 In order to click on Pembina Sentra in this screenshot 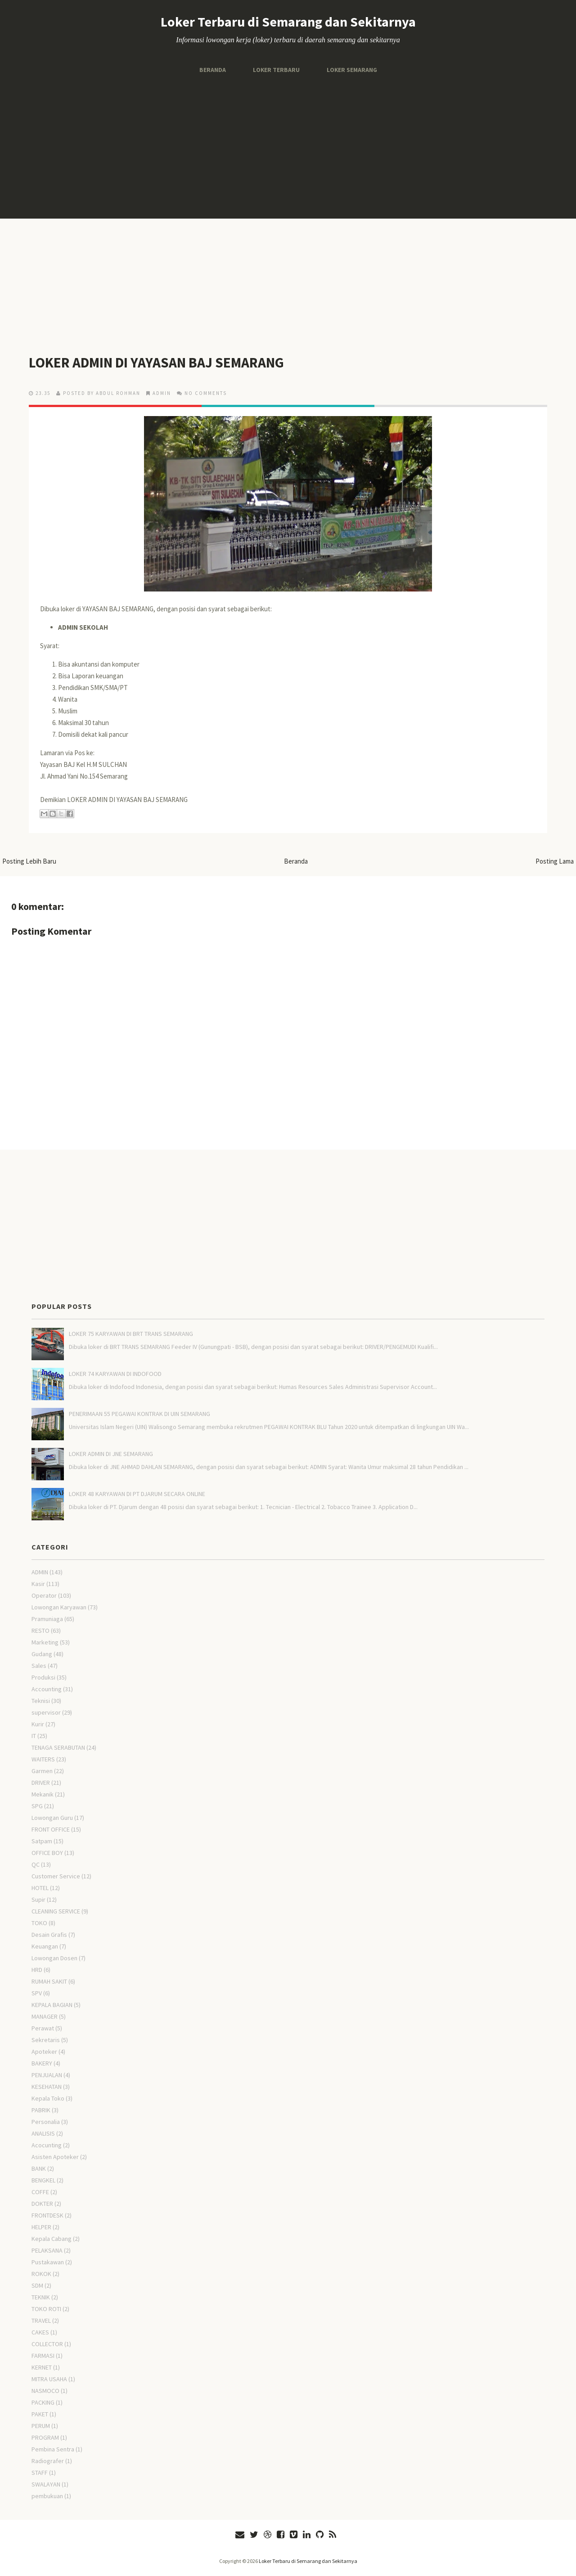, I will do `click(53, 2449)`.